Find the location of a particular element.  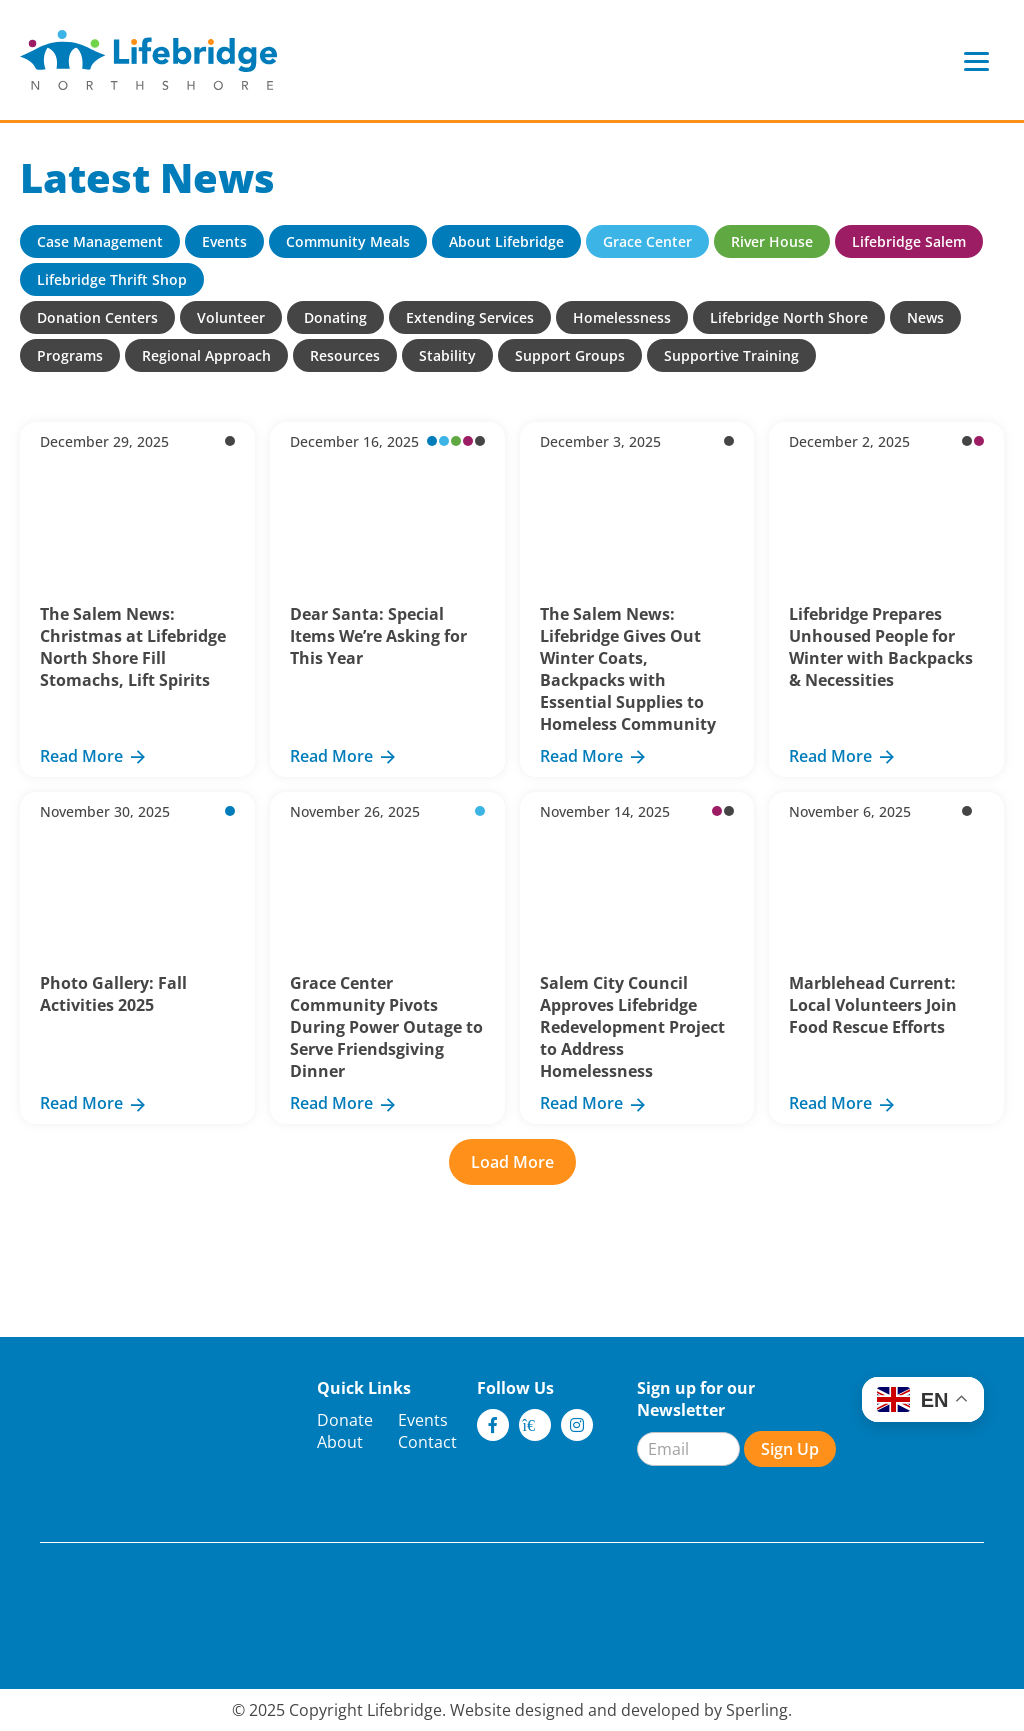

Regional Approach is located at coordinates (206, 355).